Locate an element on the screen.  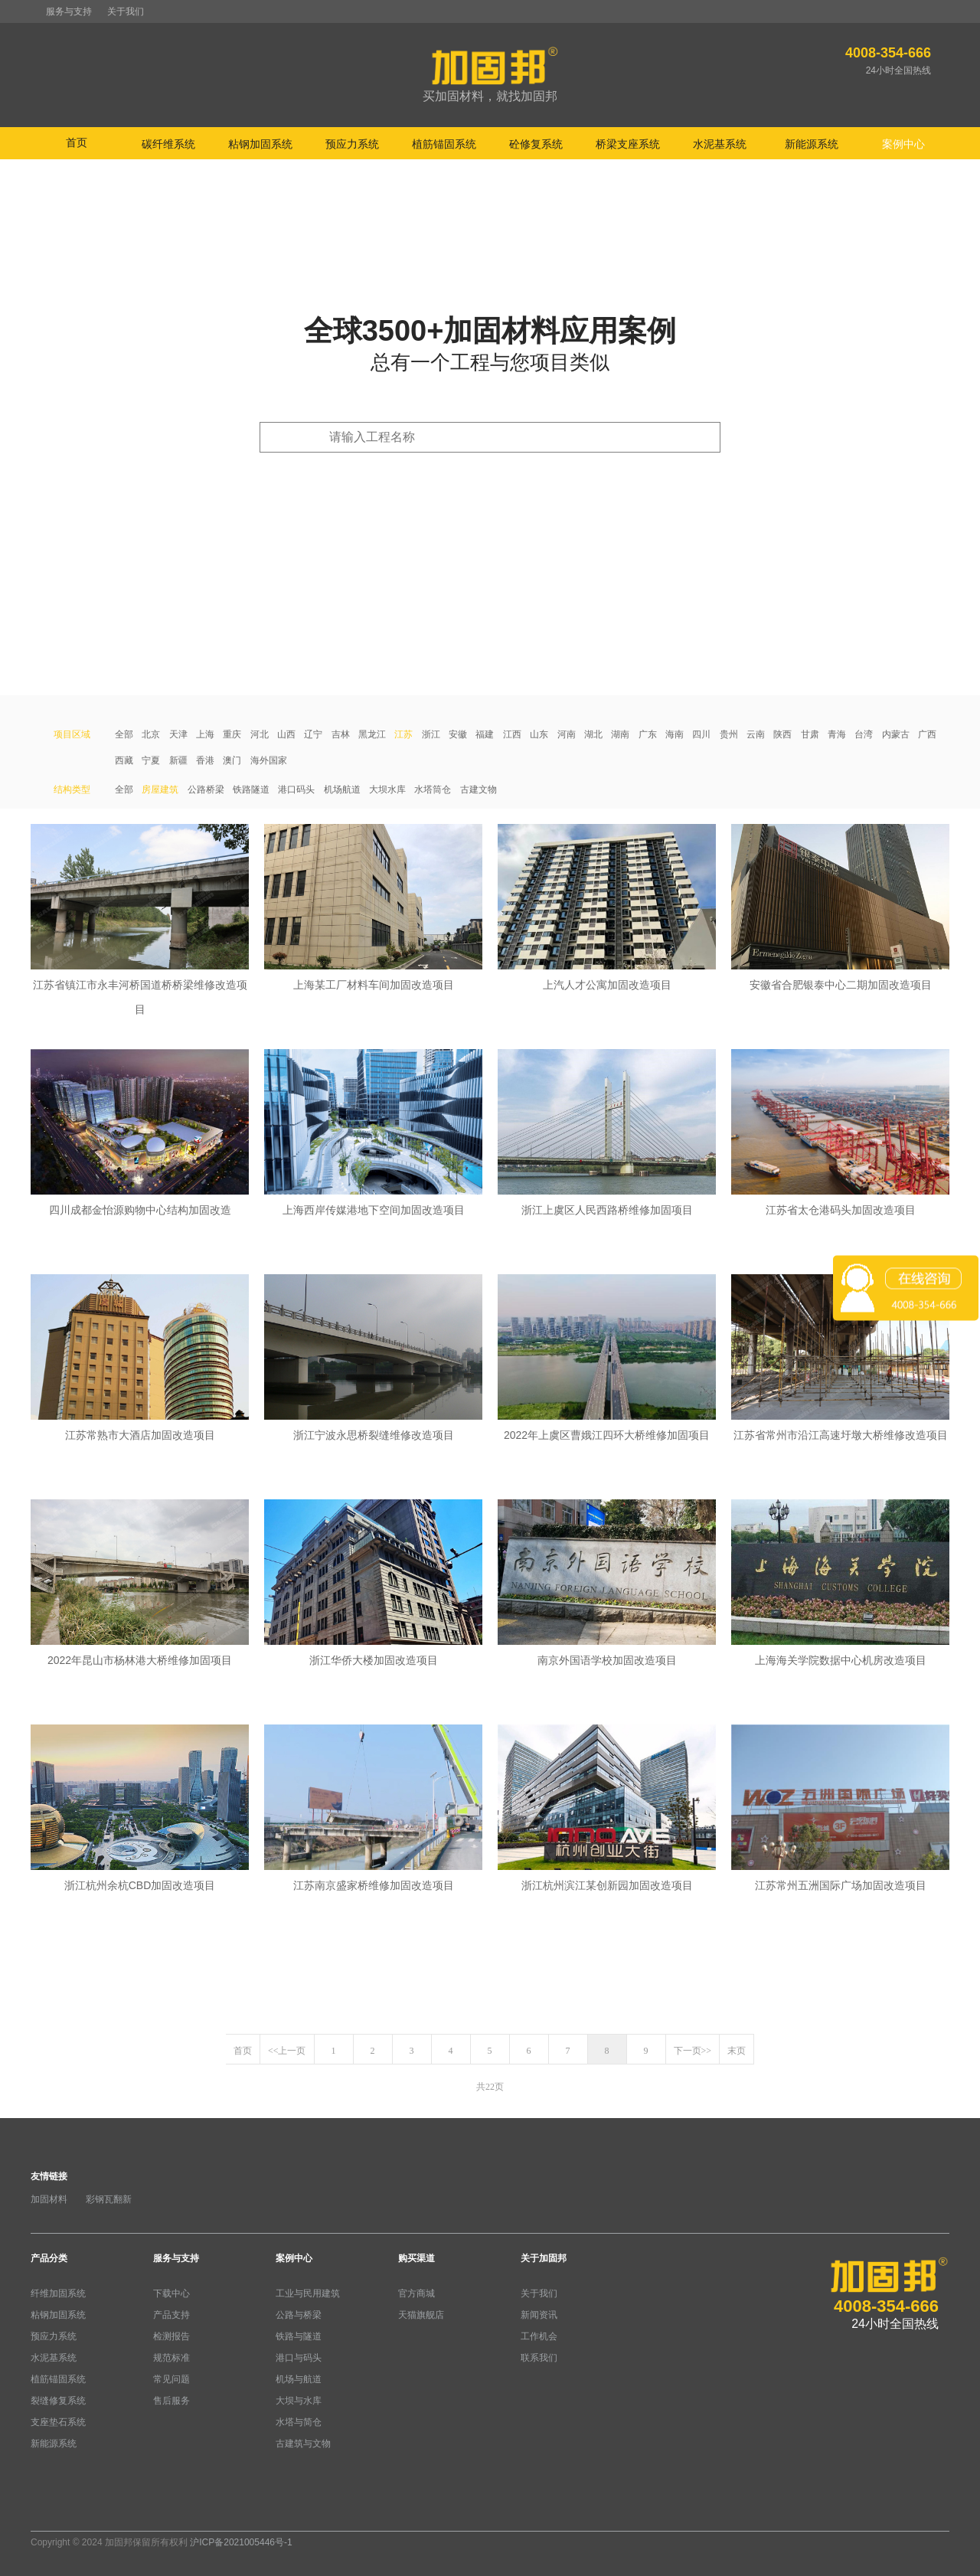
水塔与简仓 is located at coordinates (299, 2422).